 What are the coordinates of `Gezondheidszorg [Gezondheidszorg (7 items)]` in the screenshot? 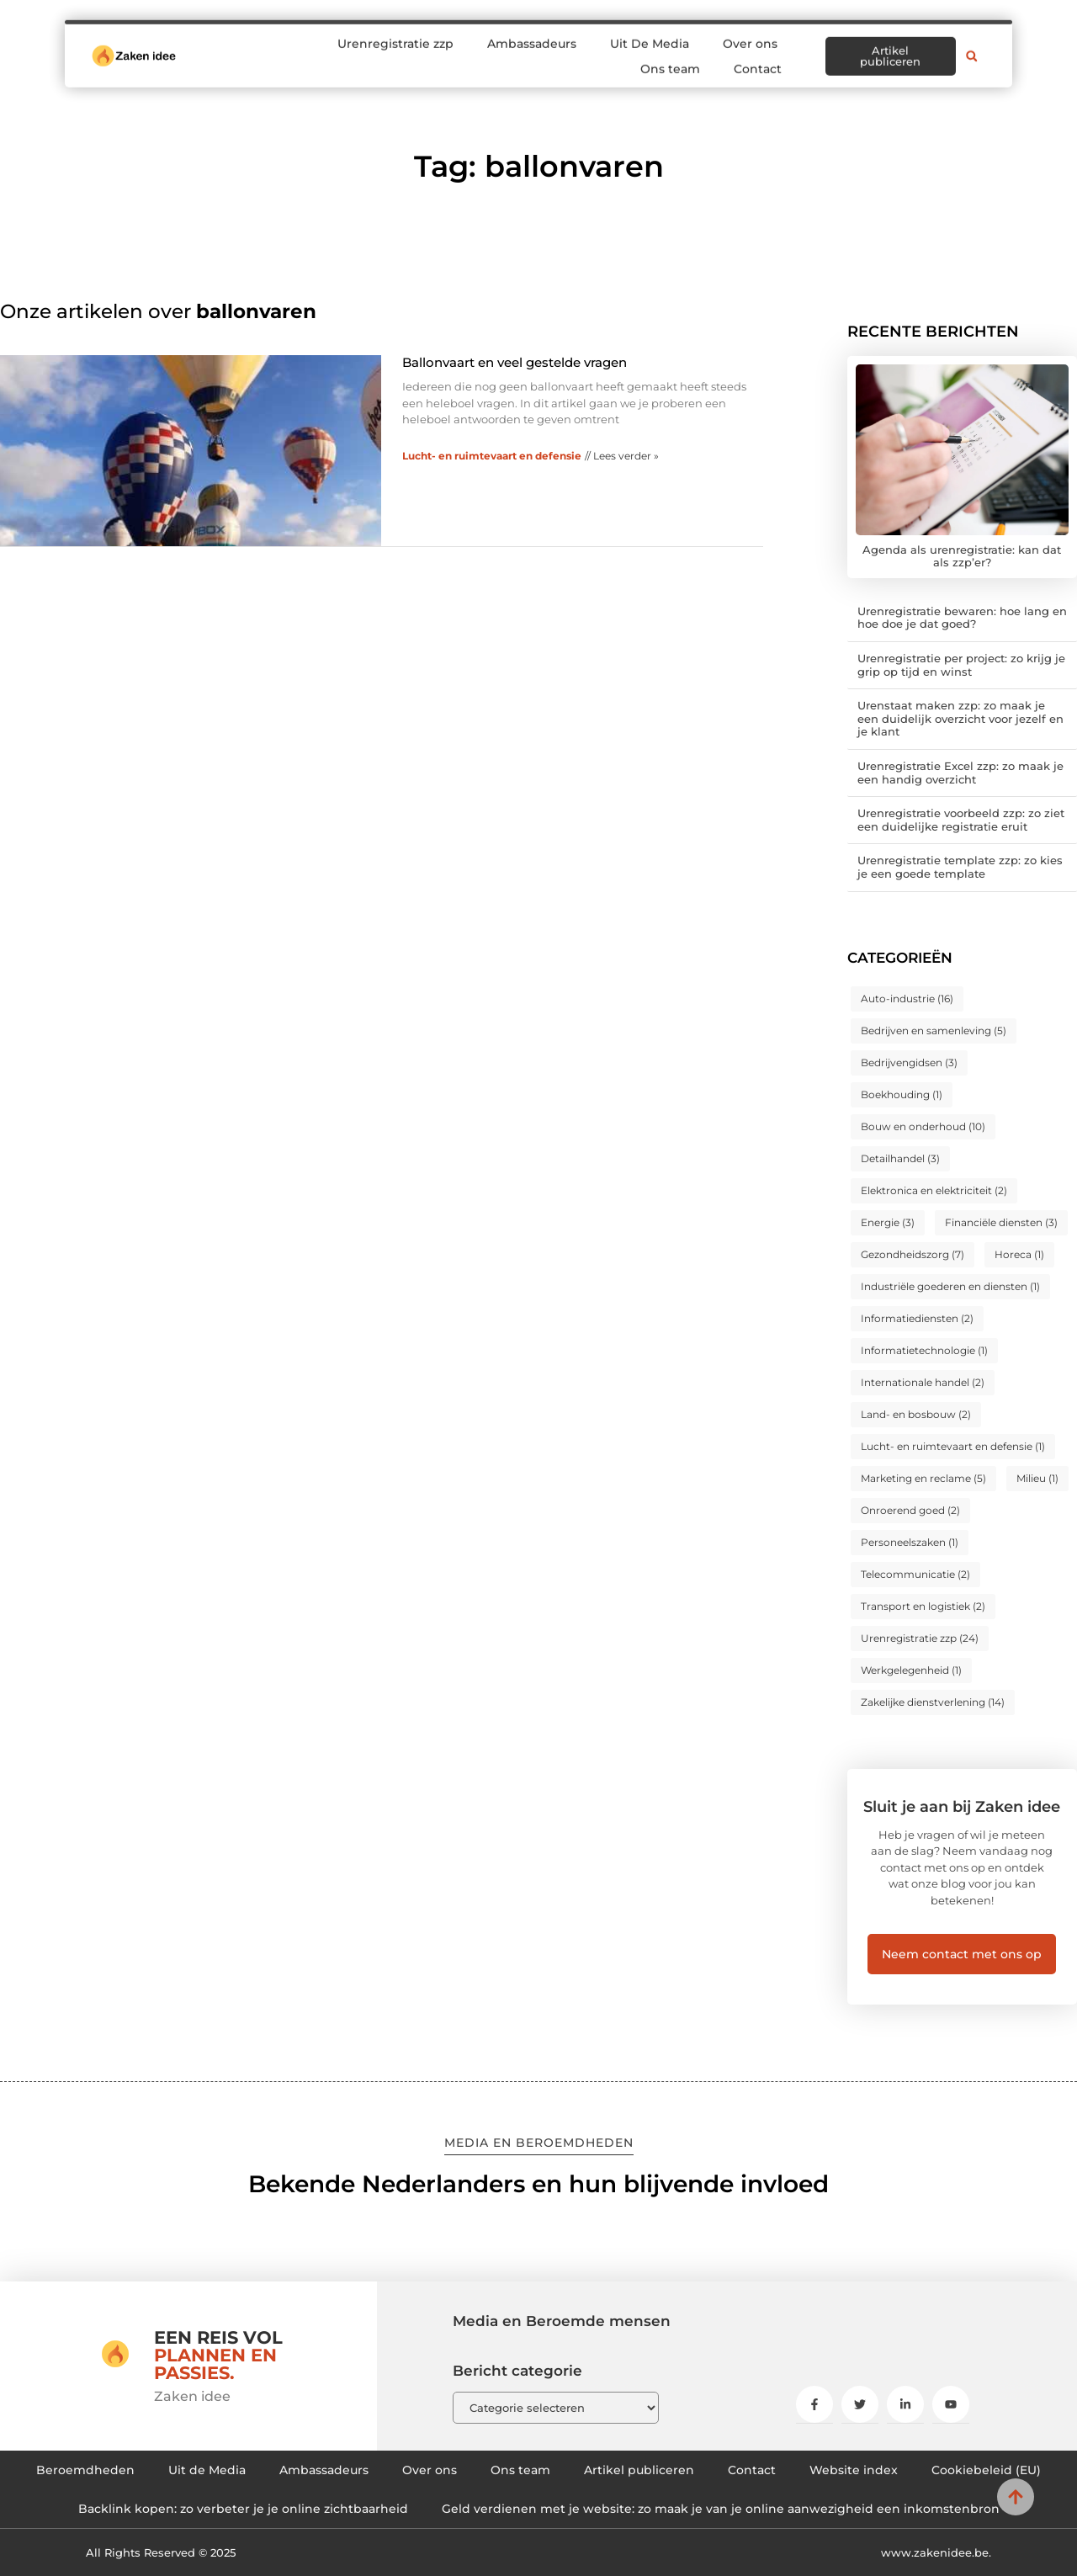 It's located at (912, 1254).